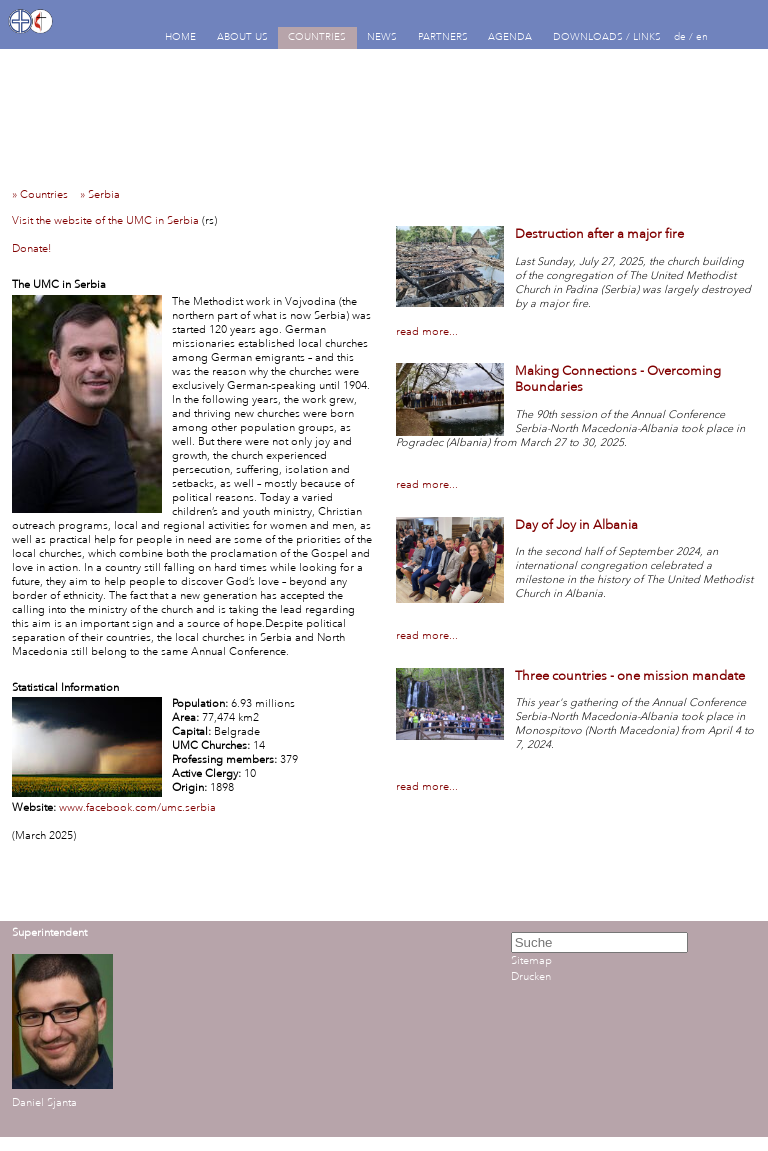  I want to click on www.facebook.com/umc.serbia, so click(137, 808).